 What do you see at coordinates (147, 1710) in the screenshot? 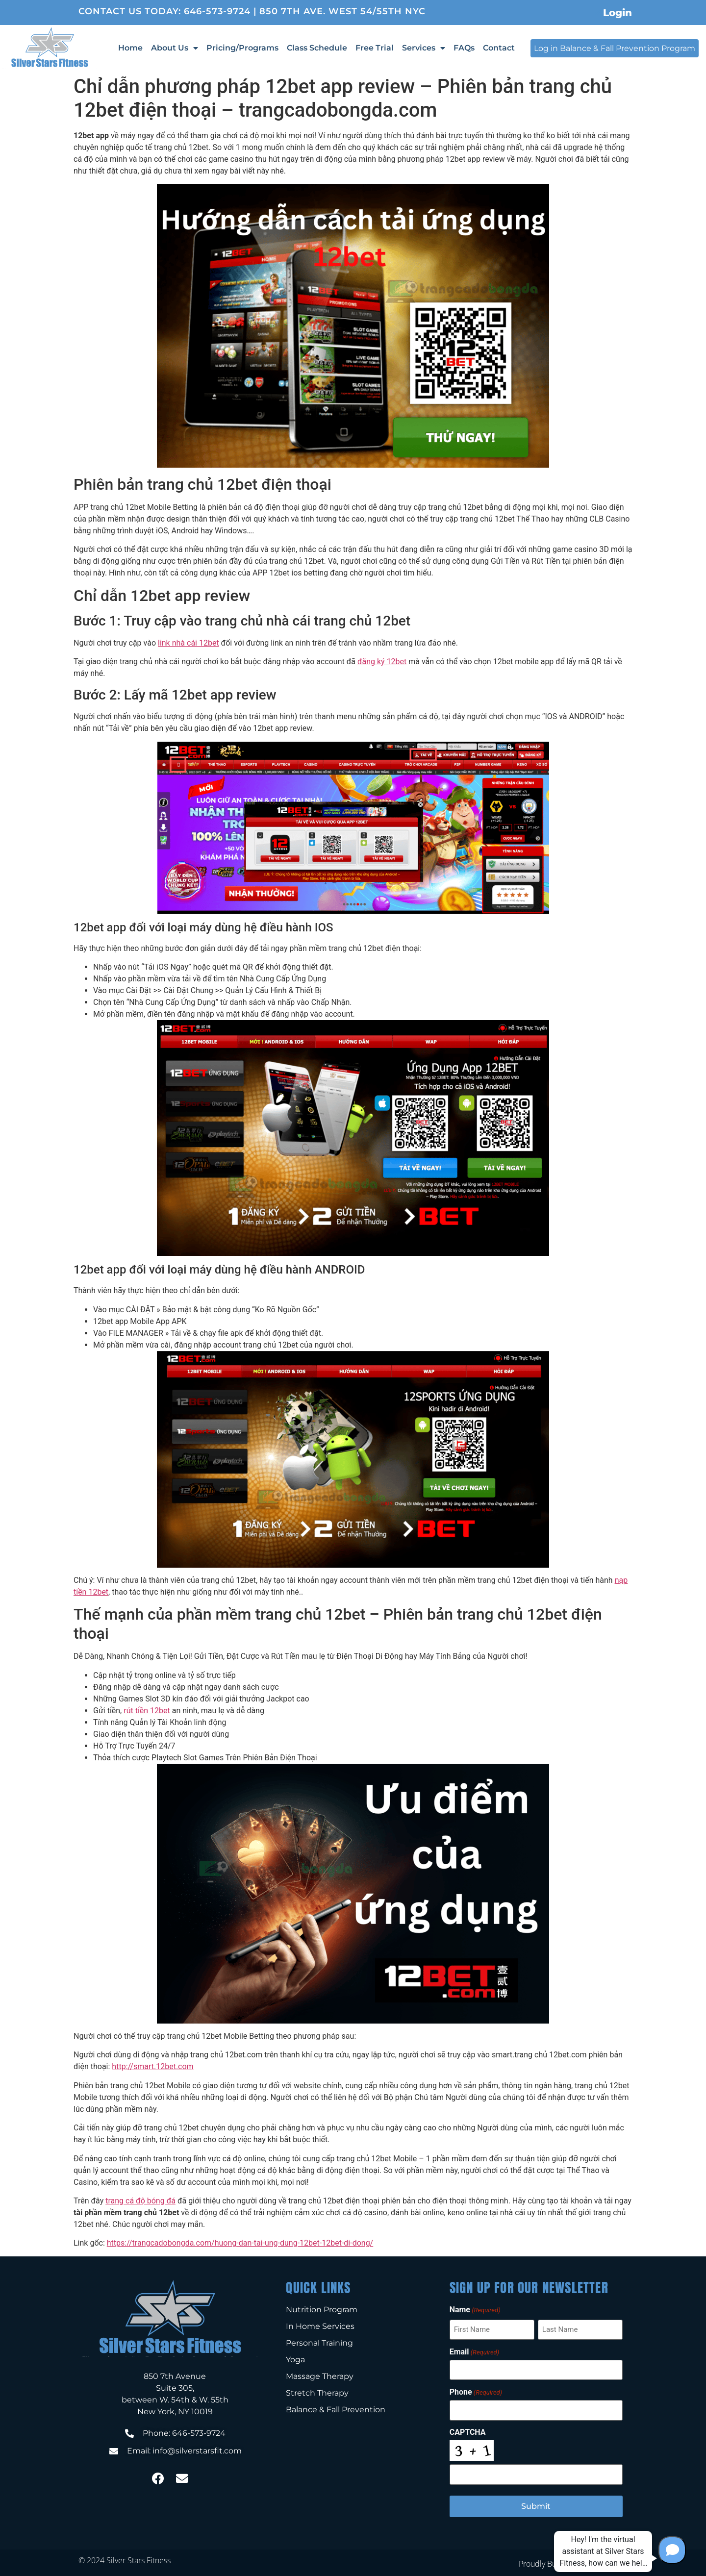
I see `rút tiền 12bet` at bounding box center [147, 1710].